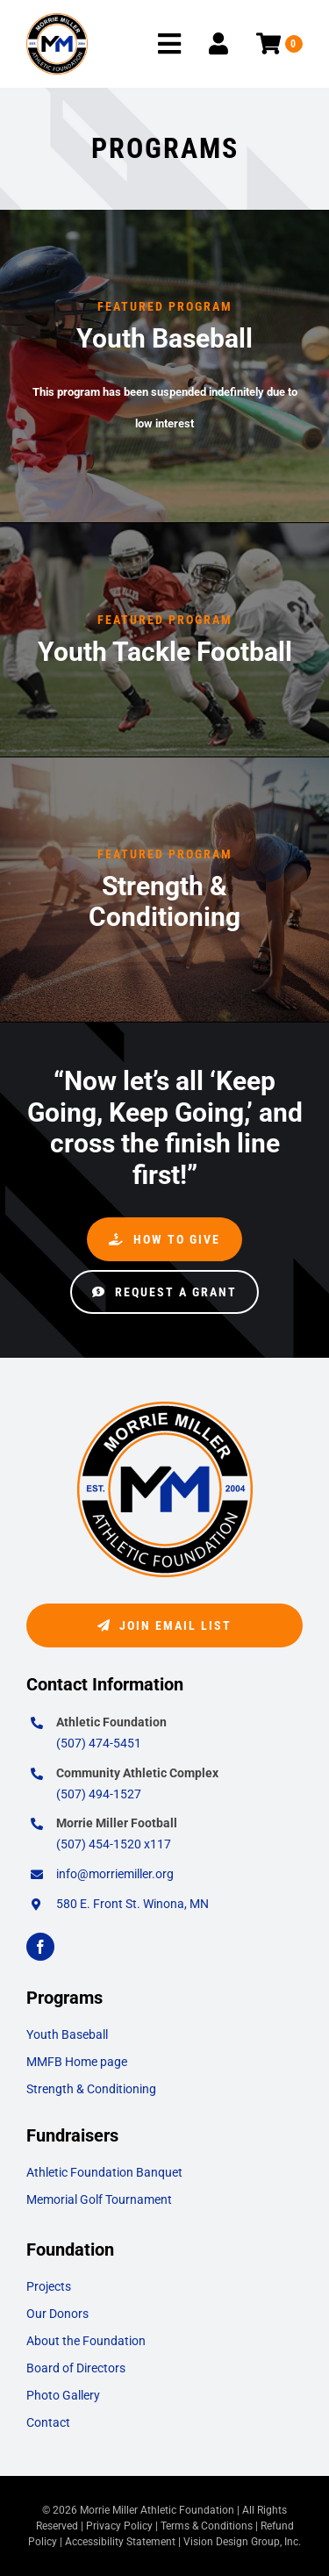 The image size is (329, 2576). What do you see at coordinates (207, 2526) in the screenshot?
I see `Terms & Conditions` at bounding box center [207, 2526].